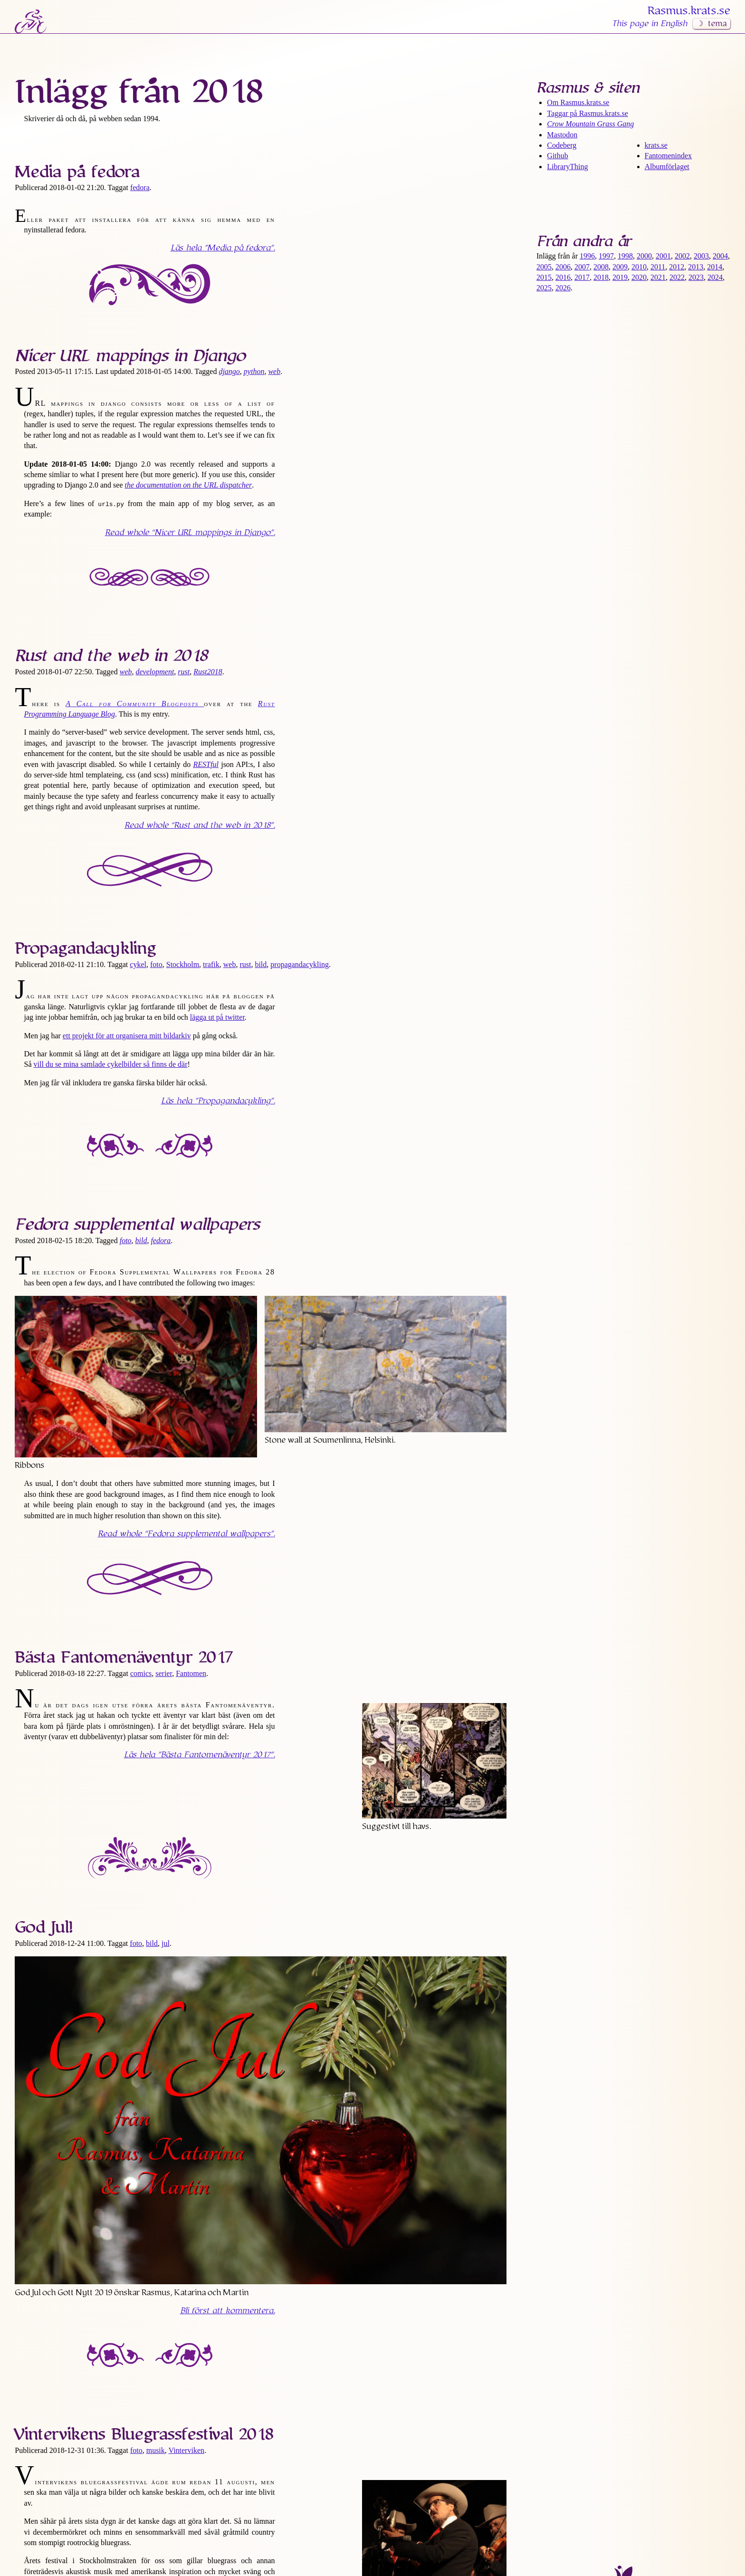 Image resolution: width=745 pixels, height=2576 pixels. I want to click on 2000, so click(644, 256).